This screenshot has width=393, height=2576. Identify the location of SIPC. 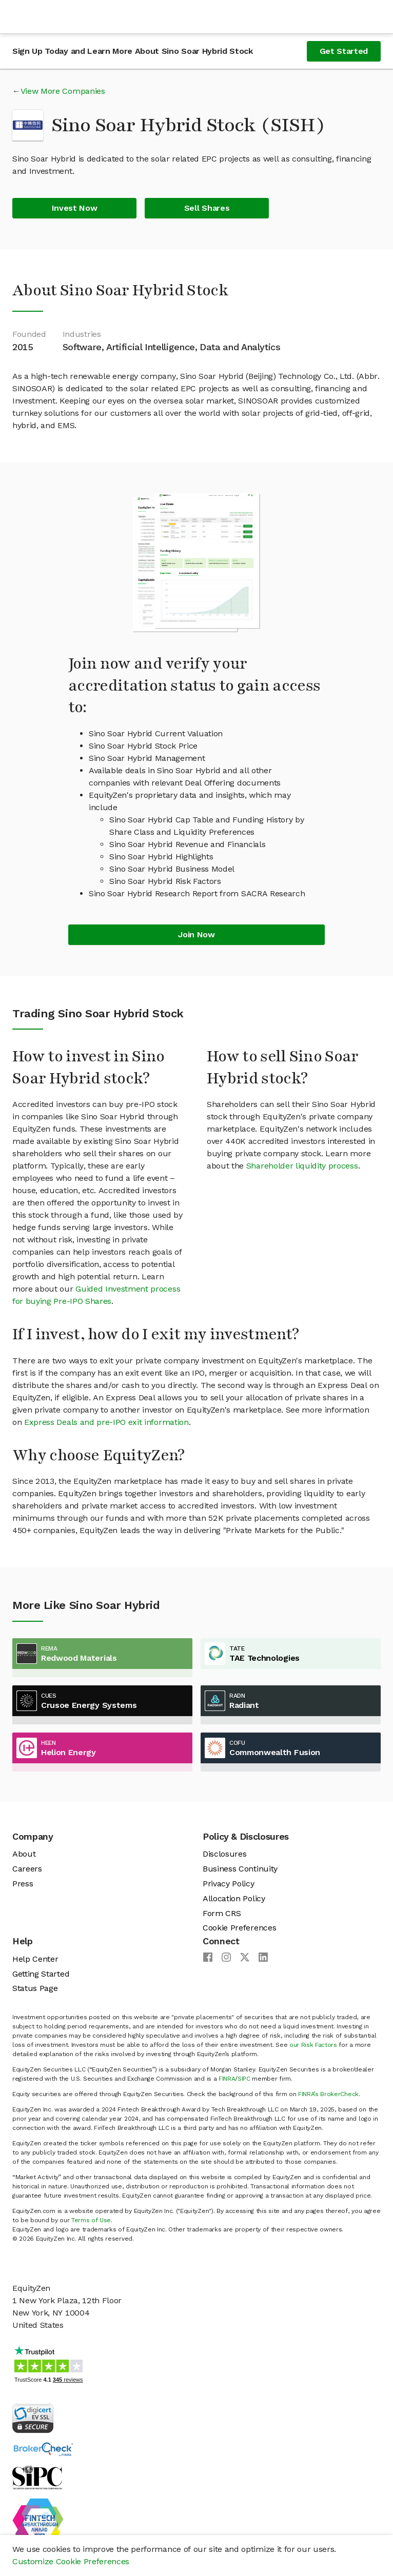
(244, 2078).